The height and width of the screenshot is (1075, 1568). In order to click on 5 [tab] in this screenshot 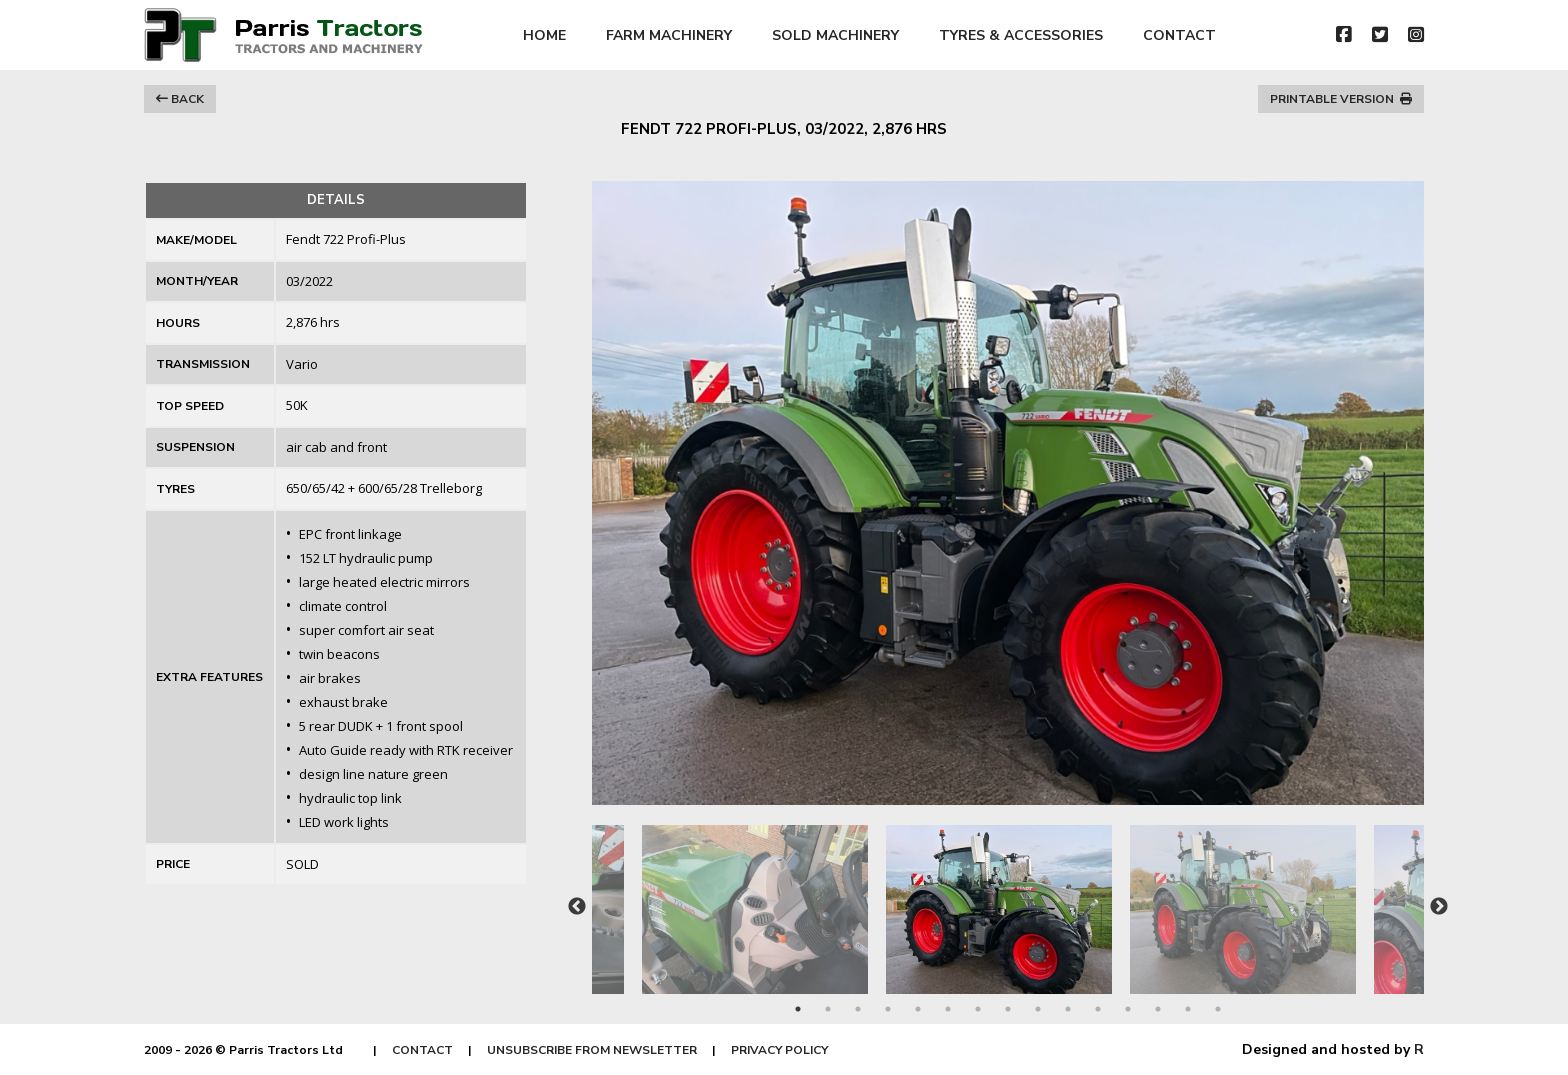, I will do `click(918, 1009)`.